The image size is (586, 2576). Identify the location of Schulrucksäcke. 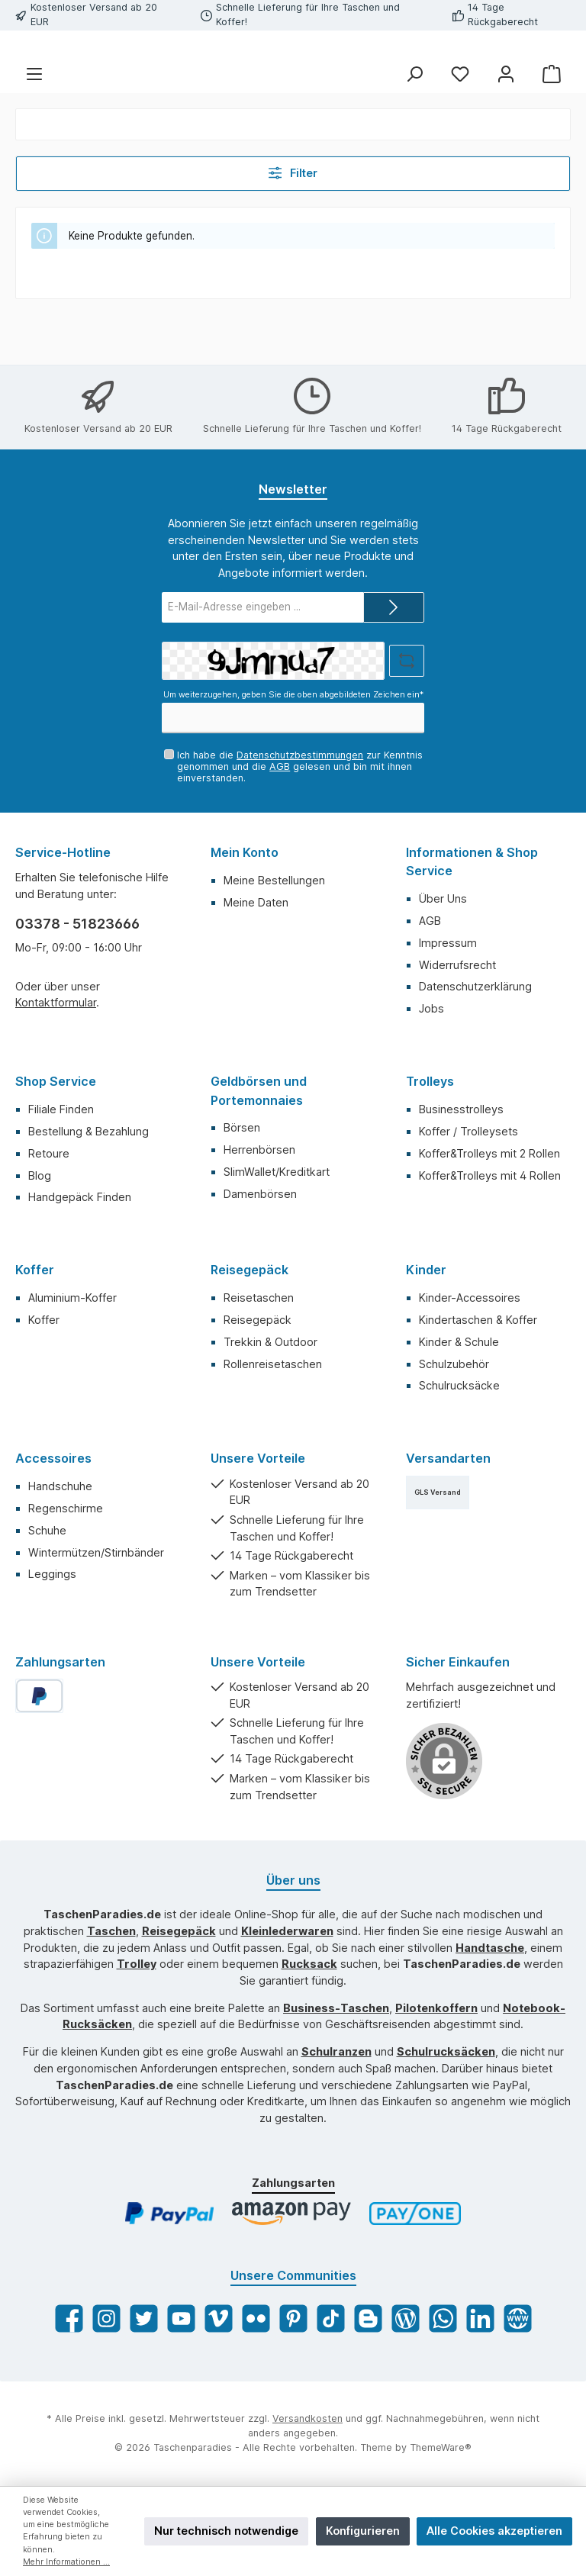
(459, 1386).